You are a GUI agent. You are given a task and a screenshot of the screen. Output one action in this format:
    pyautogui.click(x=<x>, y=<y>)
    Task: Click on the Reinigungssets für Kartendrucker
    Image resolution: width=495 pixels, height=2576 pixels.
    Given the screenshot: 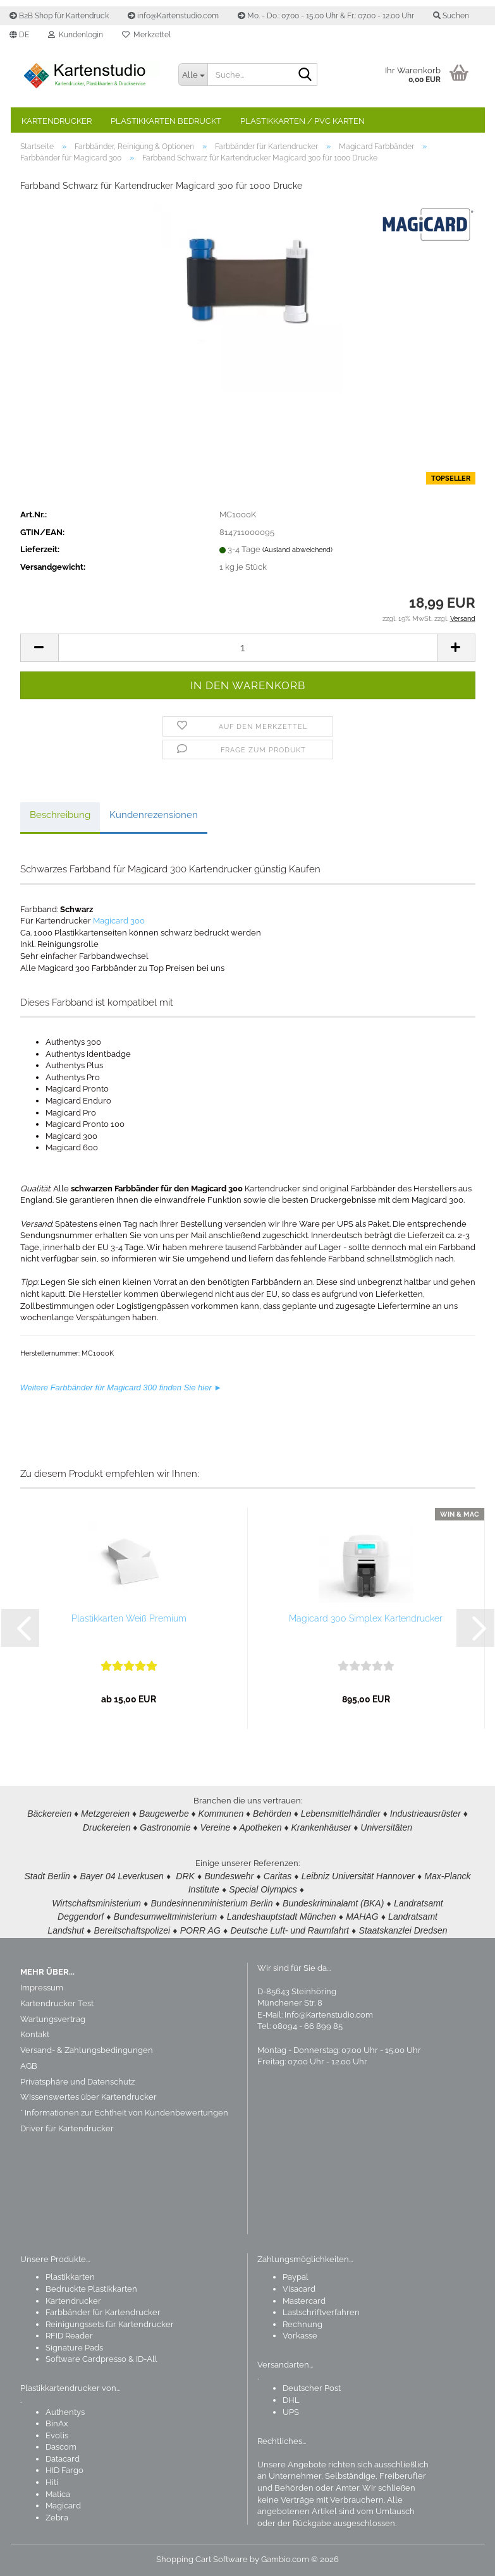 What is the action you would take?
    pyautogui.click(x=110, y=2324)
    